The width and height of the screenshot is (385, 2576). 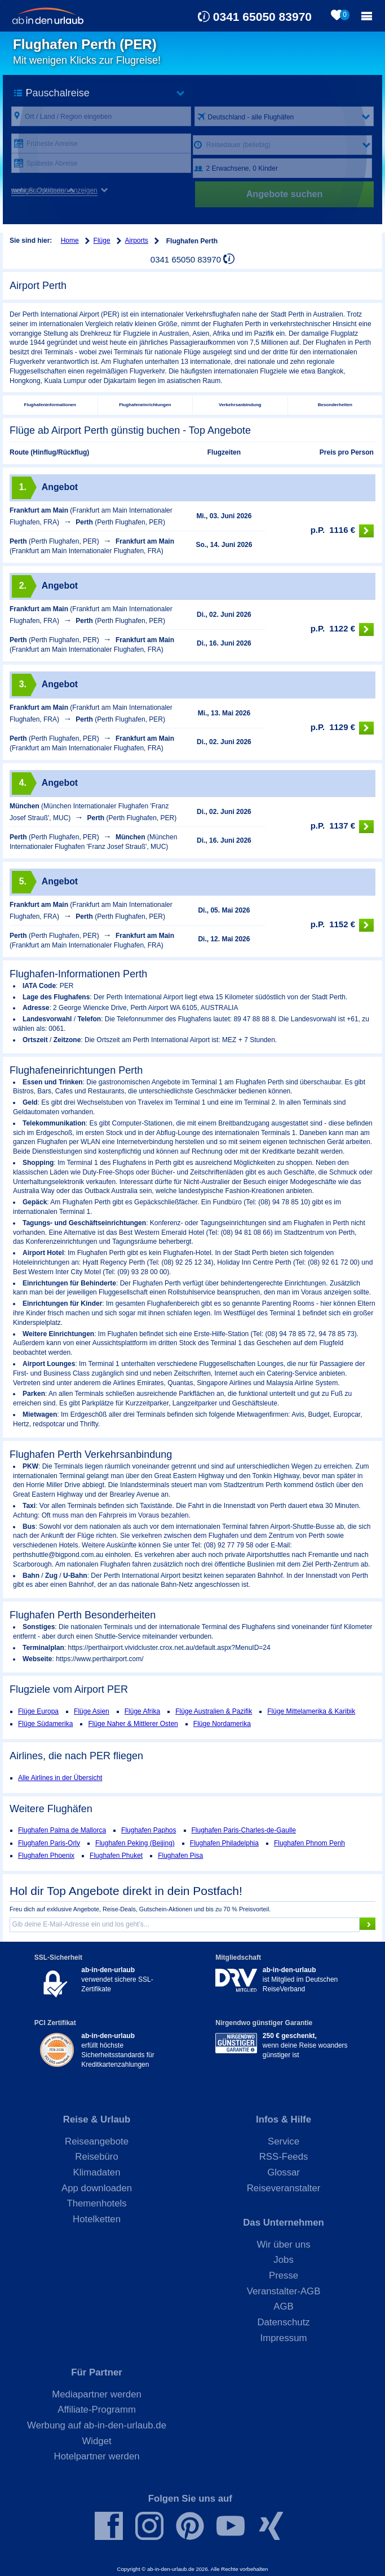 What do you see at coordinates (96, 2409) in the screenshot?
I see `Affiliate-Programm` at bounding box center [96, 2409].